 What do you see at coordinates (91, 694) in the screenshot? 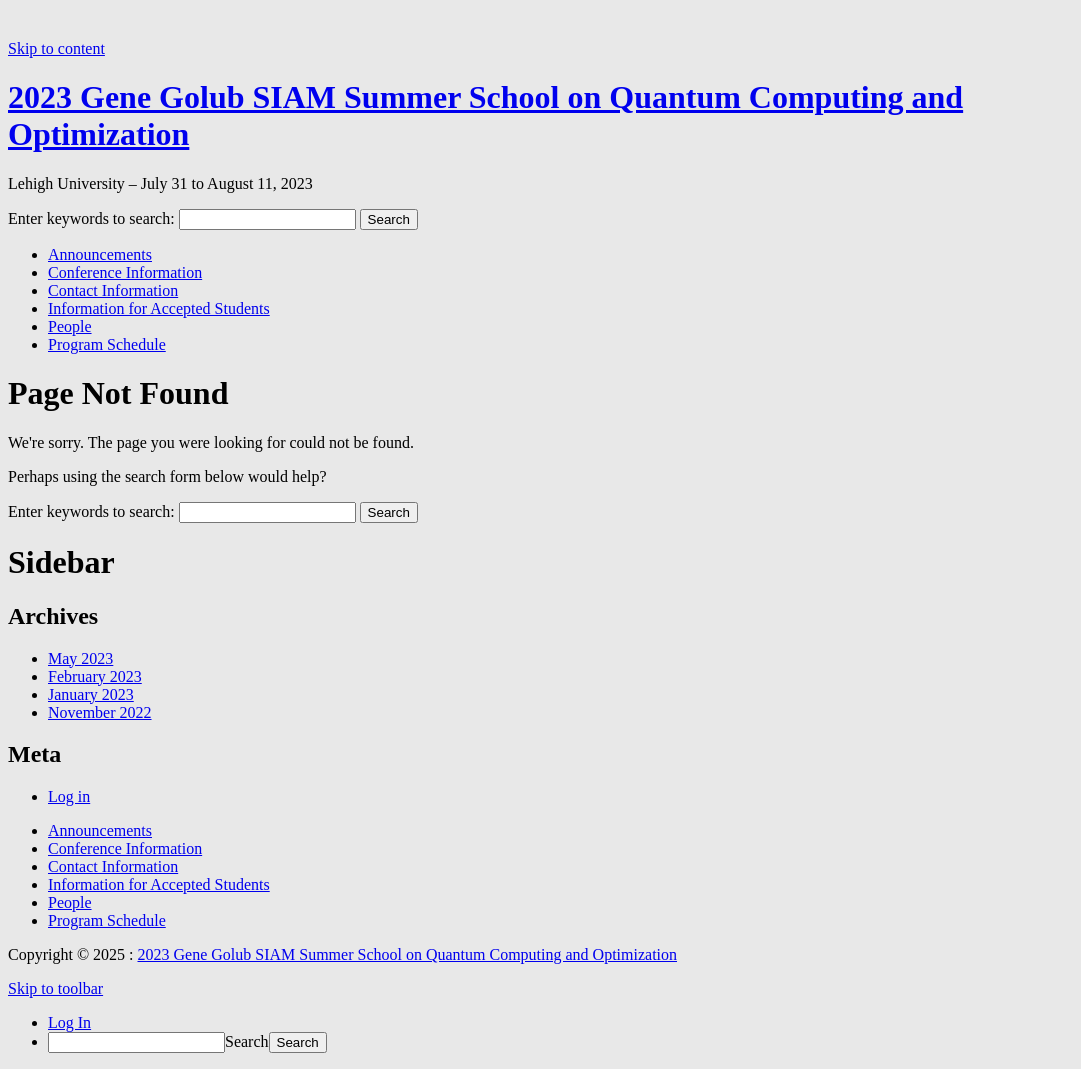
I see `January 2023` at bounding box center [91, 694].